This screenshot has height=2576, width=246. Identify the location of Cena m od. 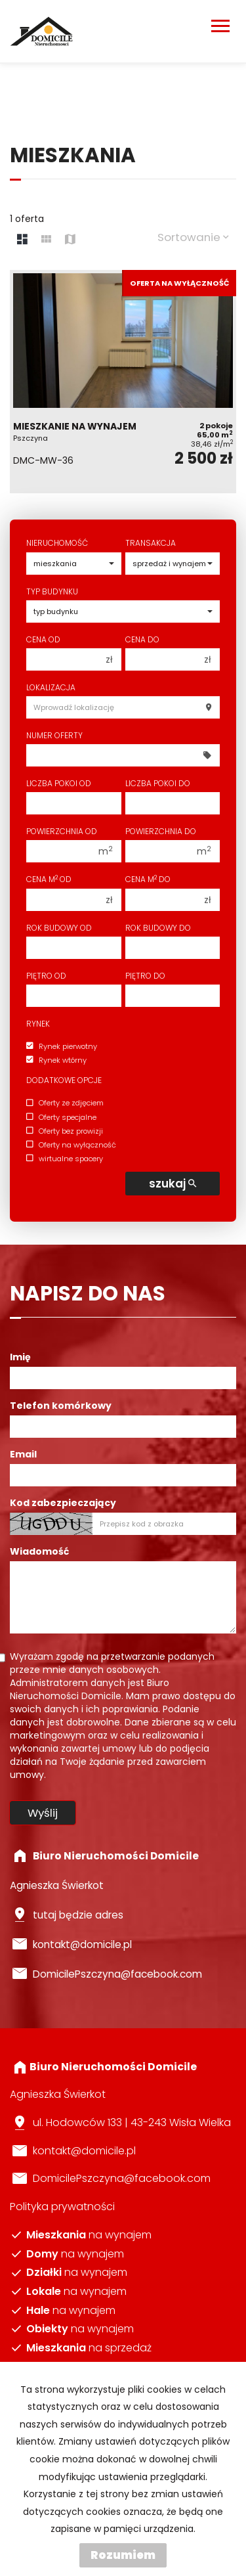
(49, 879).